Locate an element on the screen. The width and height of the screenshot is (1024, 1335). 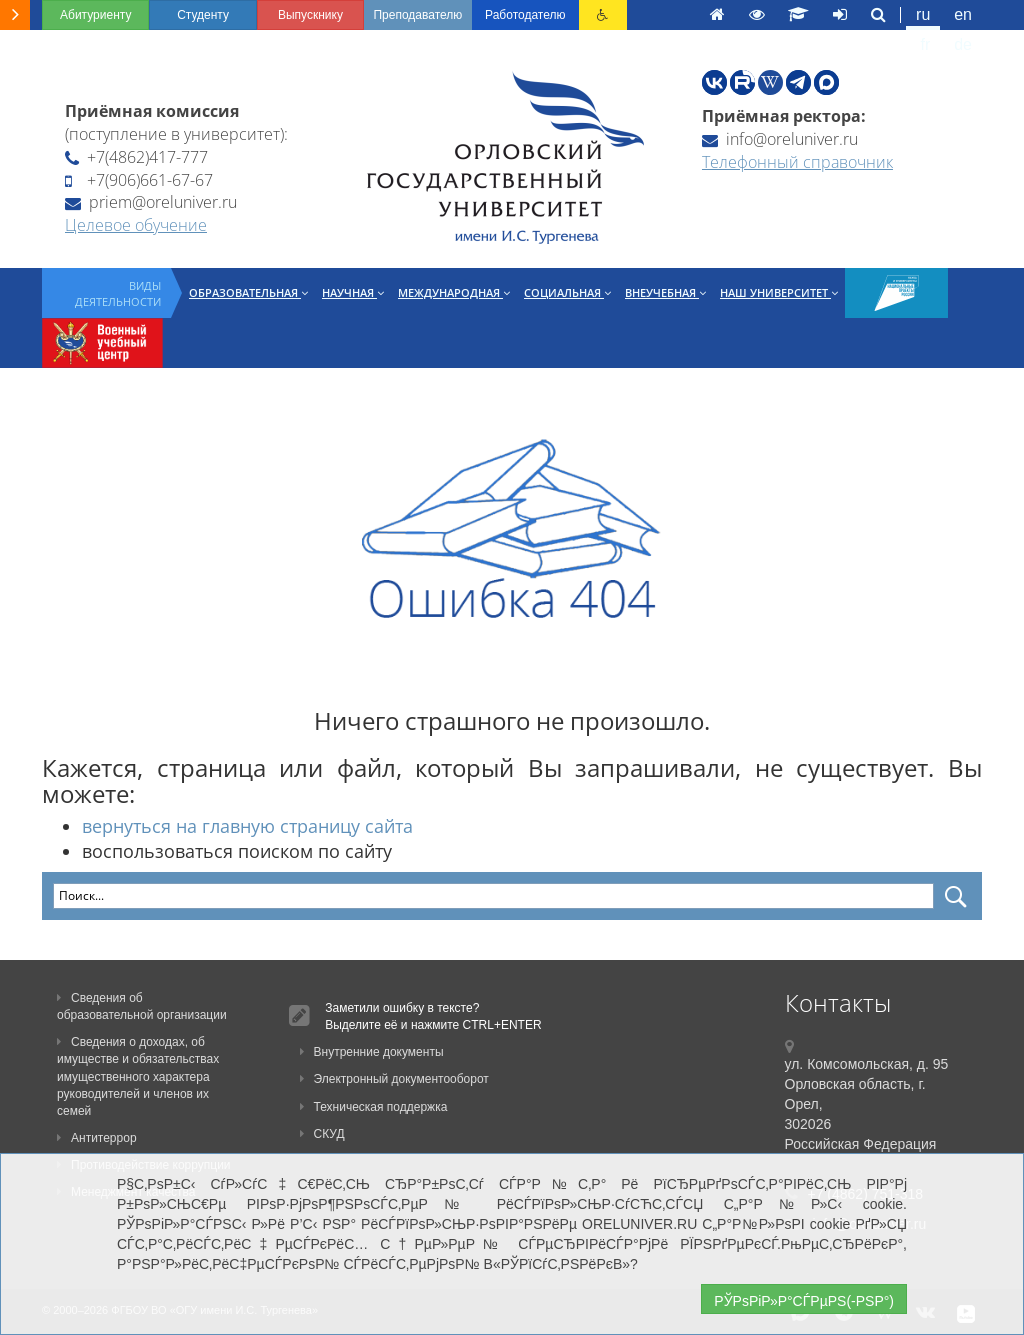
Преподавателю is located at coordinates (417, 15).